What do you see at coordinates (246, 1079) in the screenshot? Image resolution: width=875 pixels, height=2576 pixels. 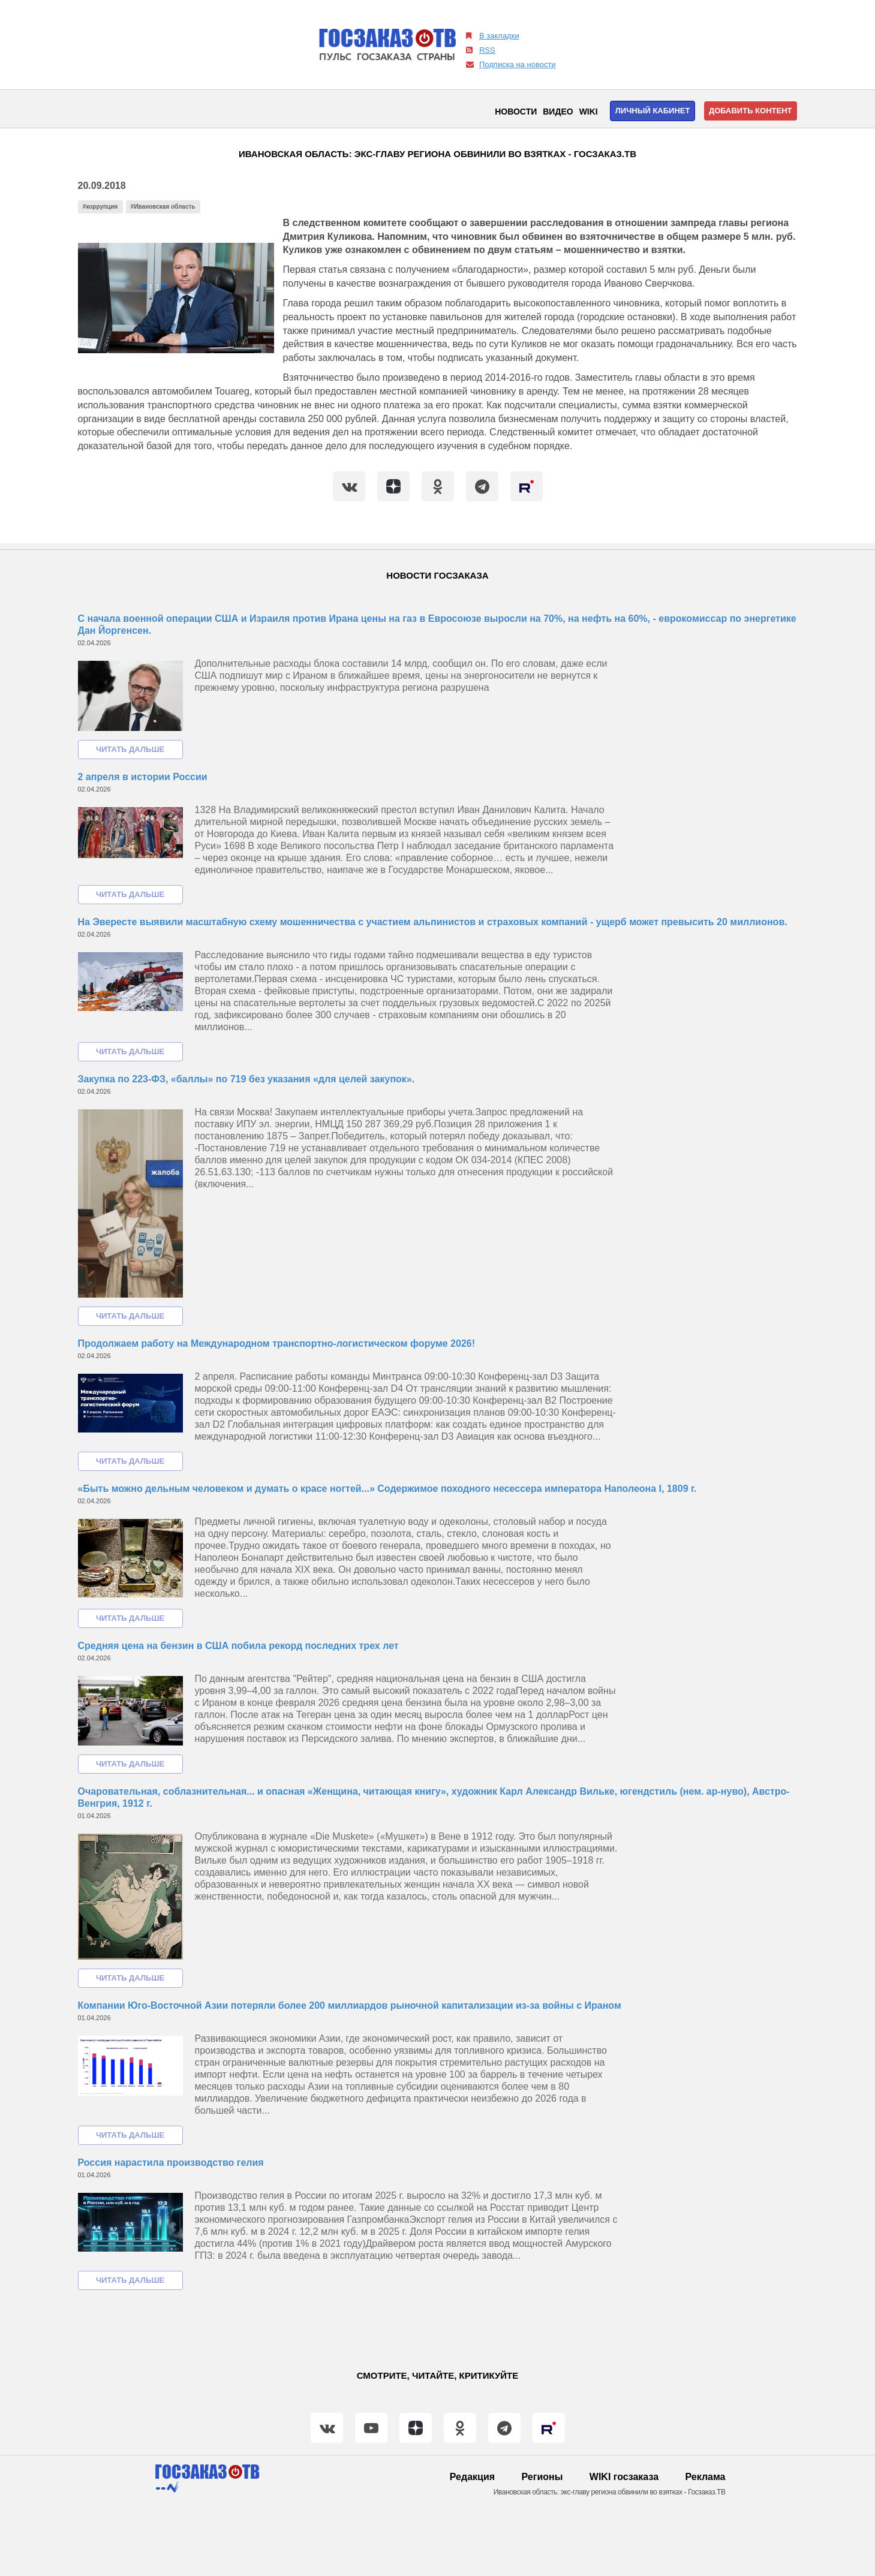 I see `Закупка по 223-ФЗ, «баллы» по 719 без указания «для целей закупок».` at bounding box center [246, 1079].